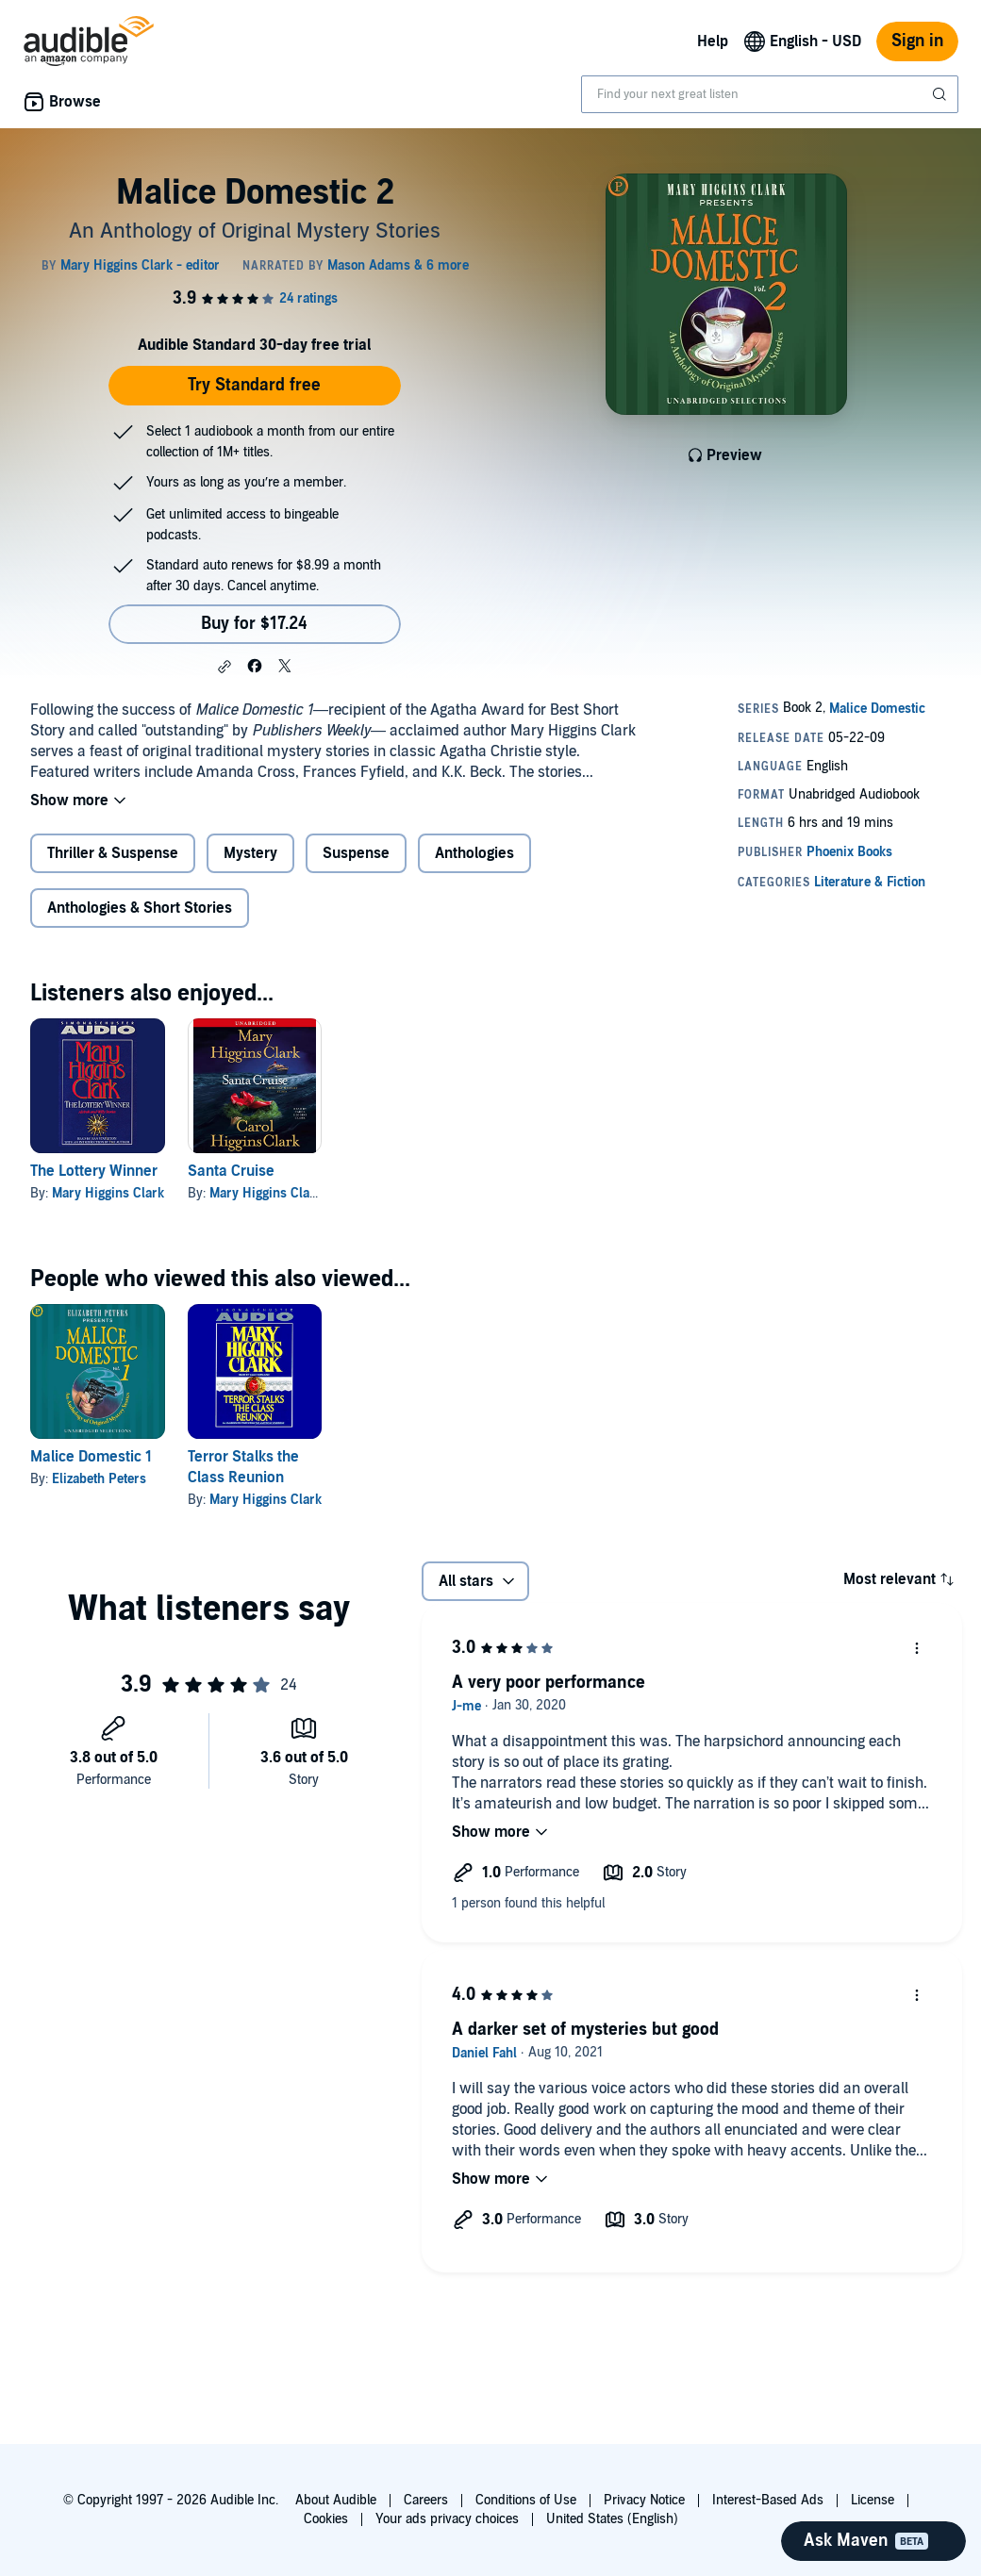 Image resolution: width=981 pixels, height=2576 pixels. What do you see at coordinates (326, 2519) in the screenshot?
I see `Cookies` at bounding box center [326, 2519].